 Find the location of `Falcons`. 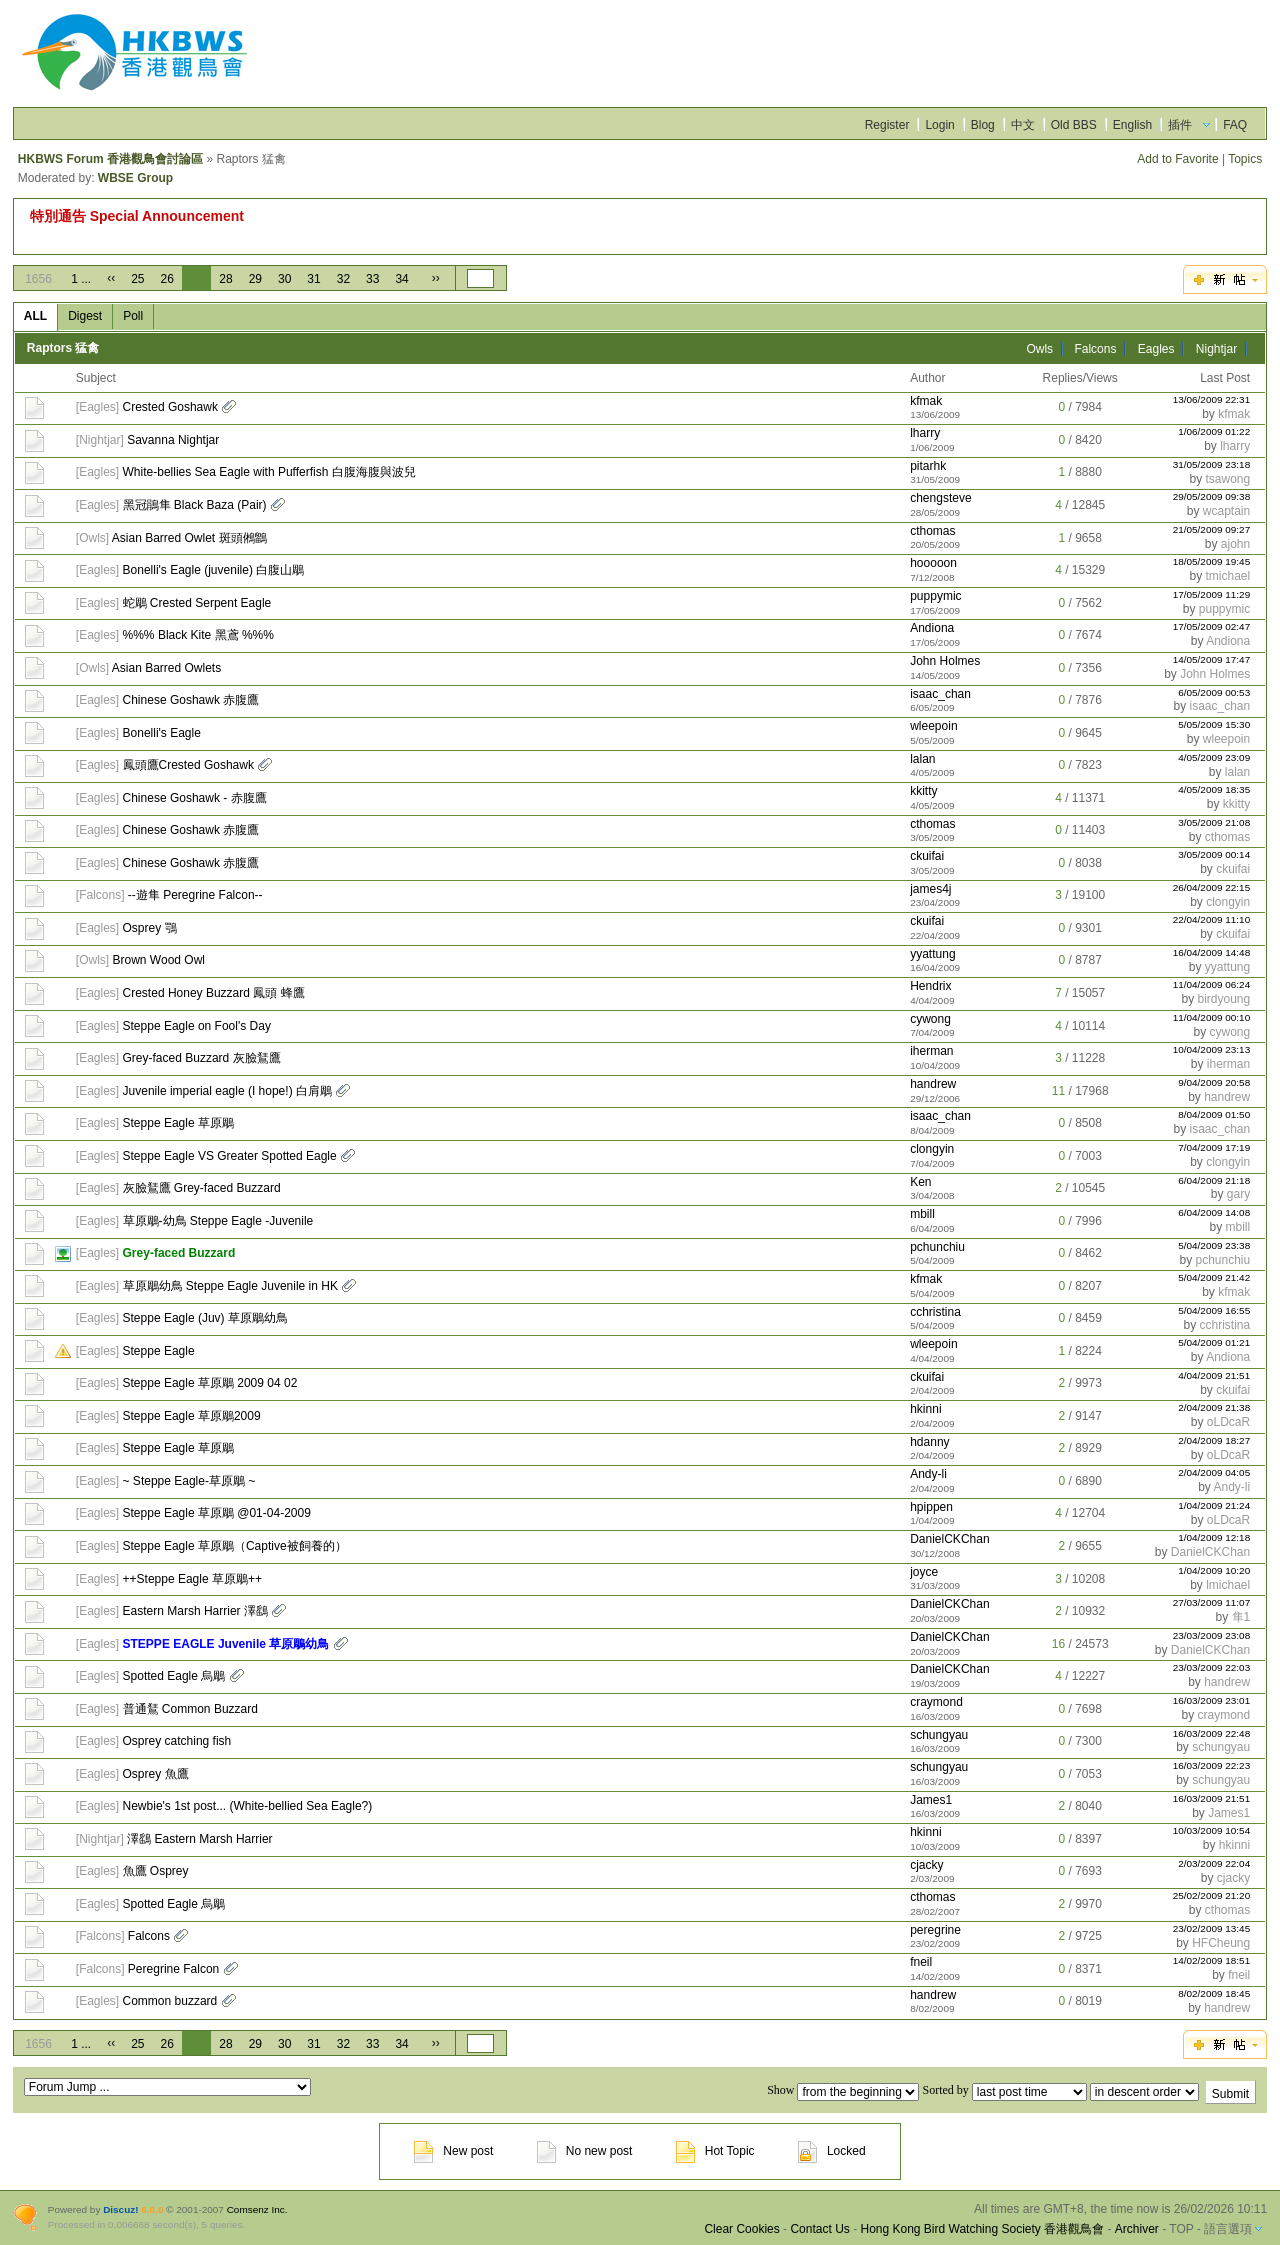

Falcons is located at coordinates (1095, 349).